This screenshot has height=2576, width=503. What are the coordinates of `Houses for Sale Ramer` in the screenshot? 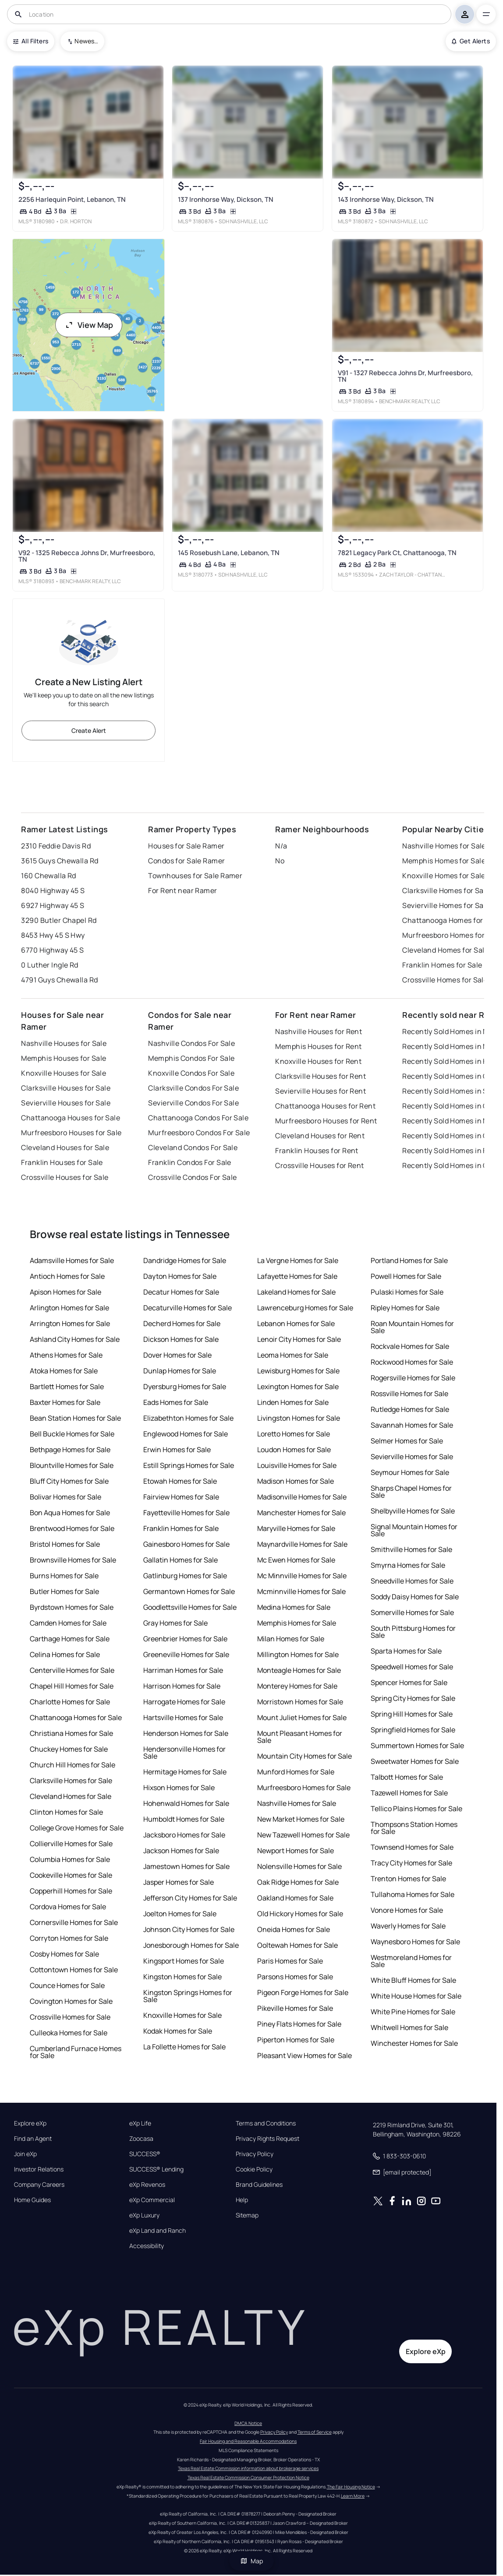 It's located at (186, 846).